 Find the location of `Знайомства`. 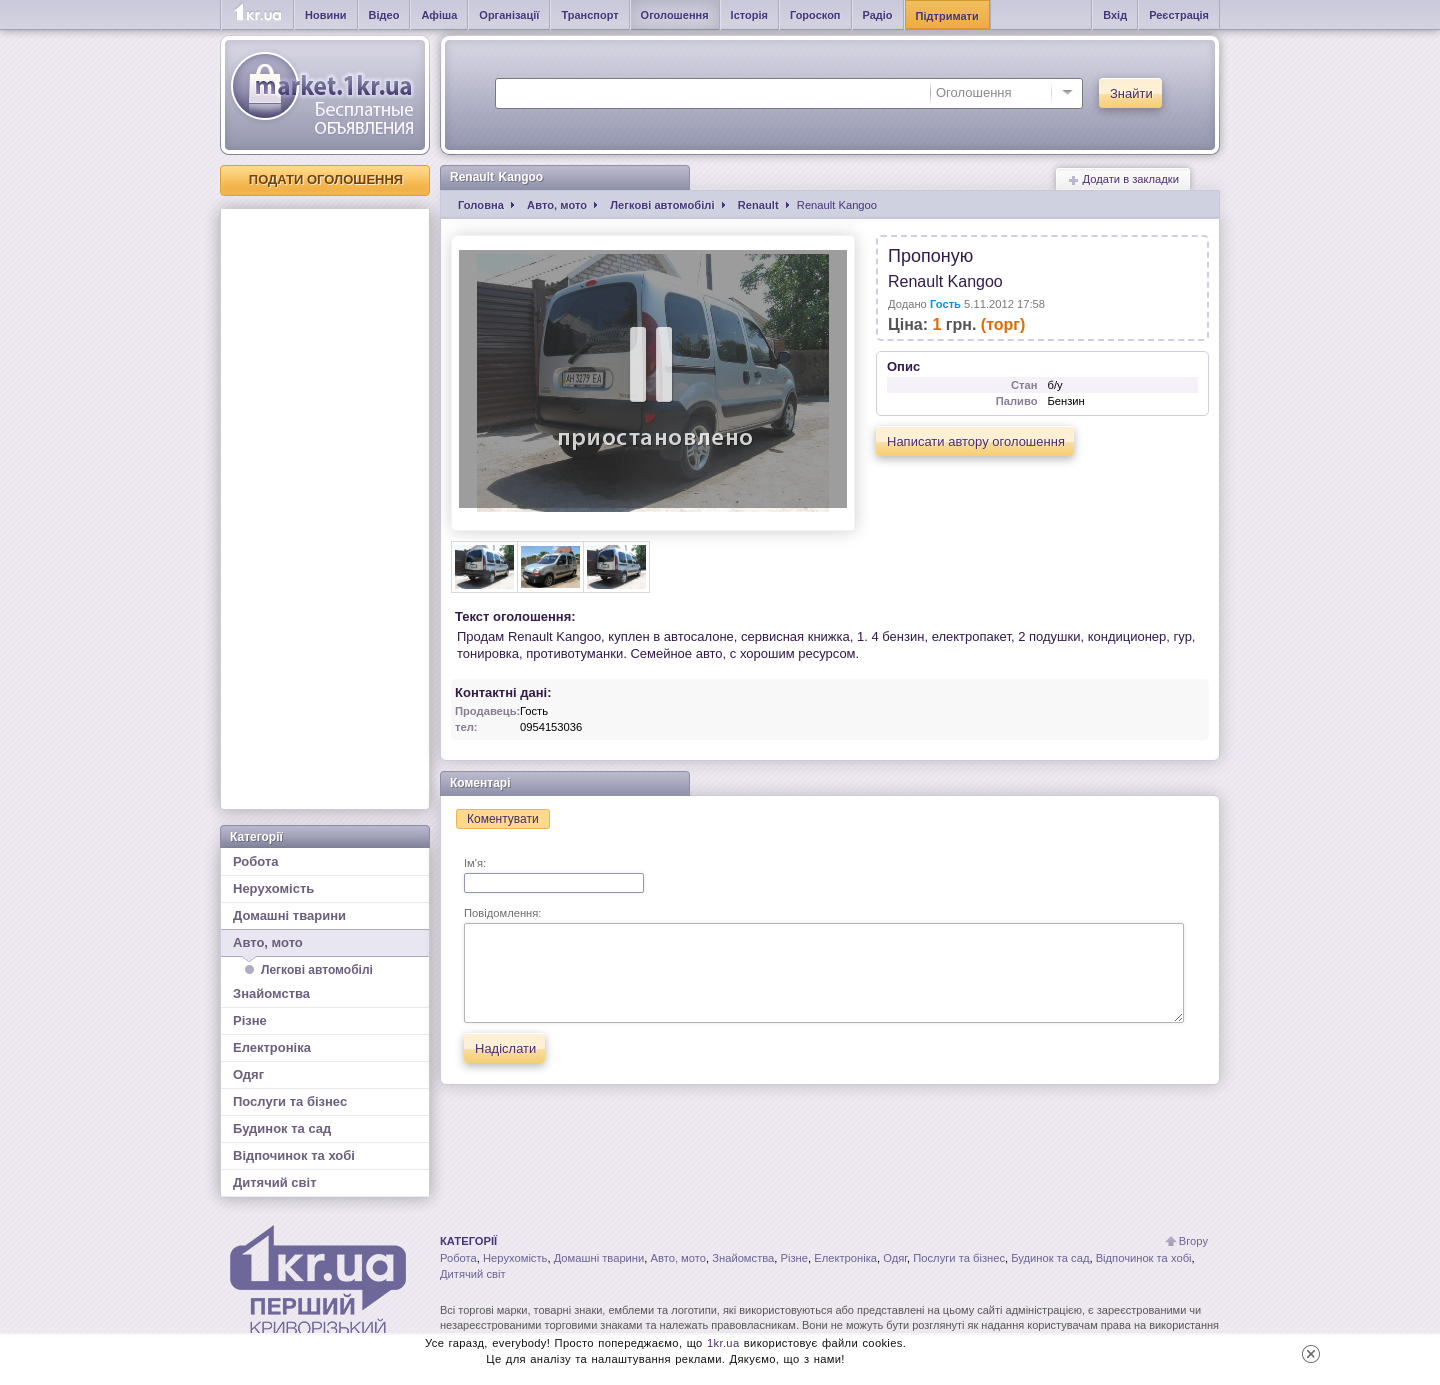

Знайомства is located at coordinates (271, 993).